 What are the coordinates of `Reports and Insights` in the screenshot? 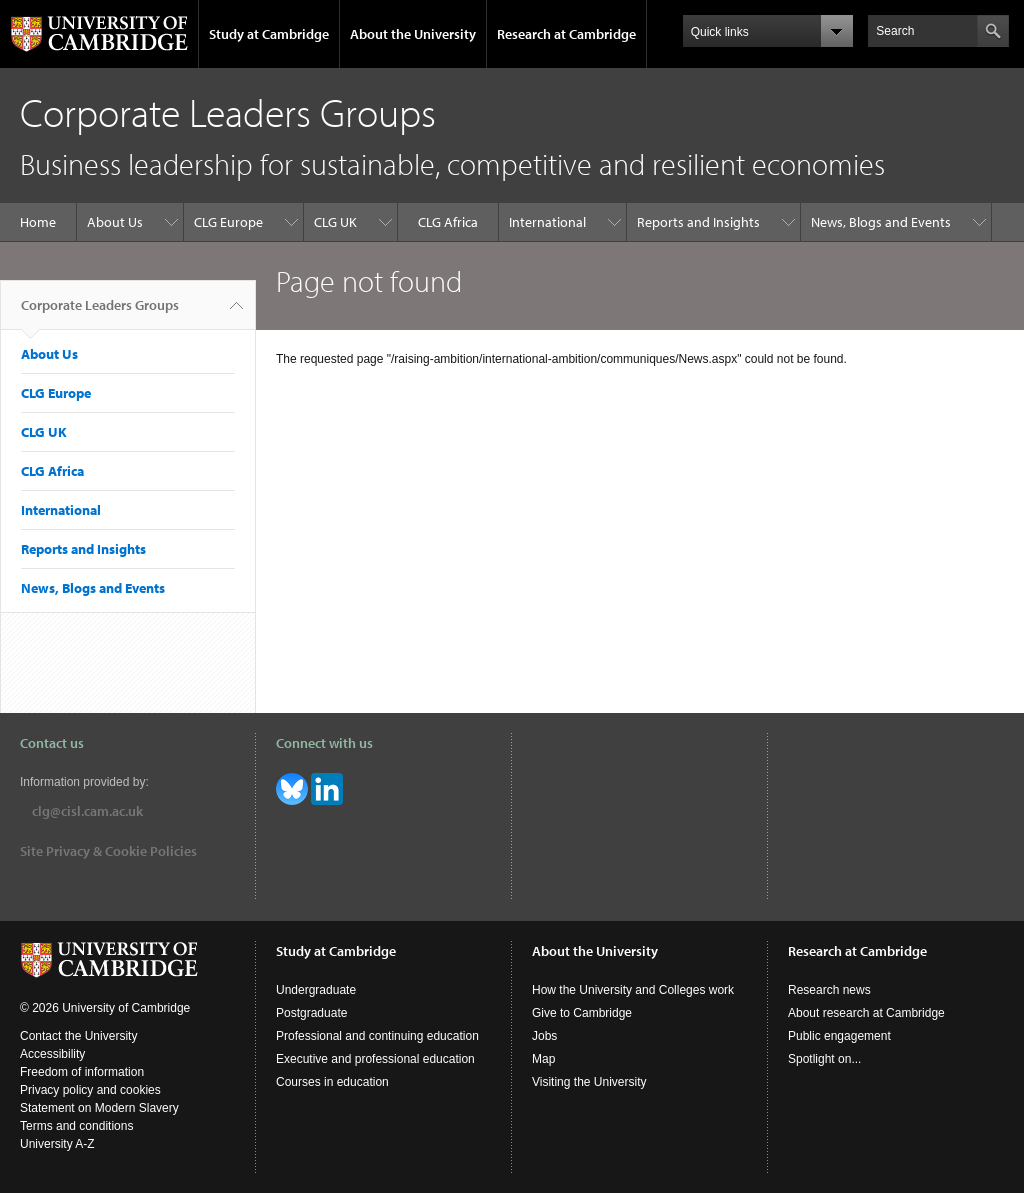 It's located at (698, 222).